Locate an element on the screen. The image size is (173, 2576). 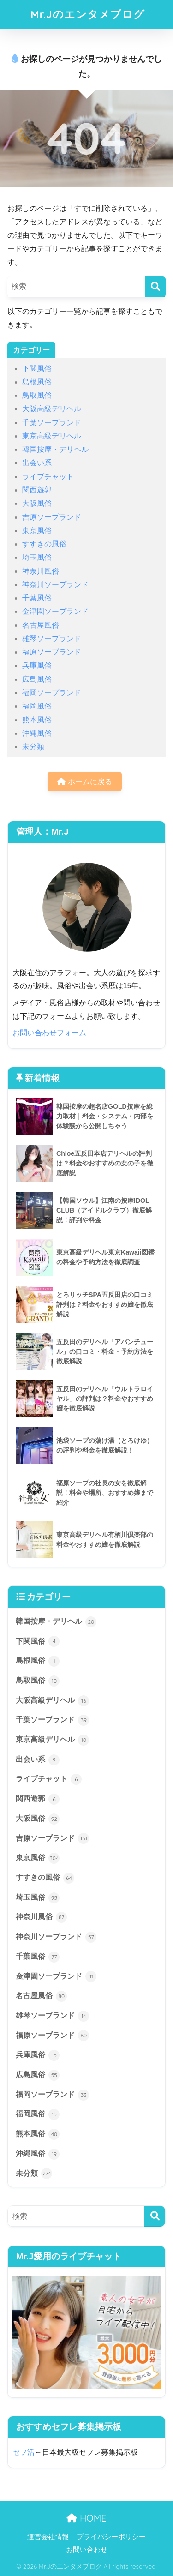
プライバシーポリシー is located at coordinates (111, 2536).